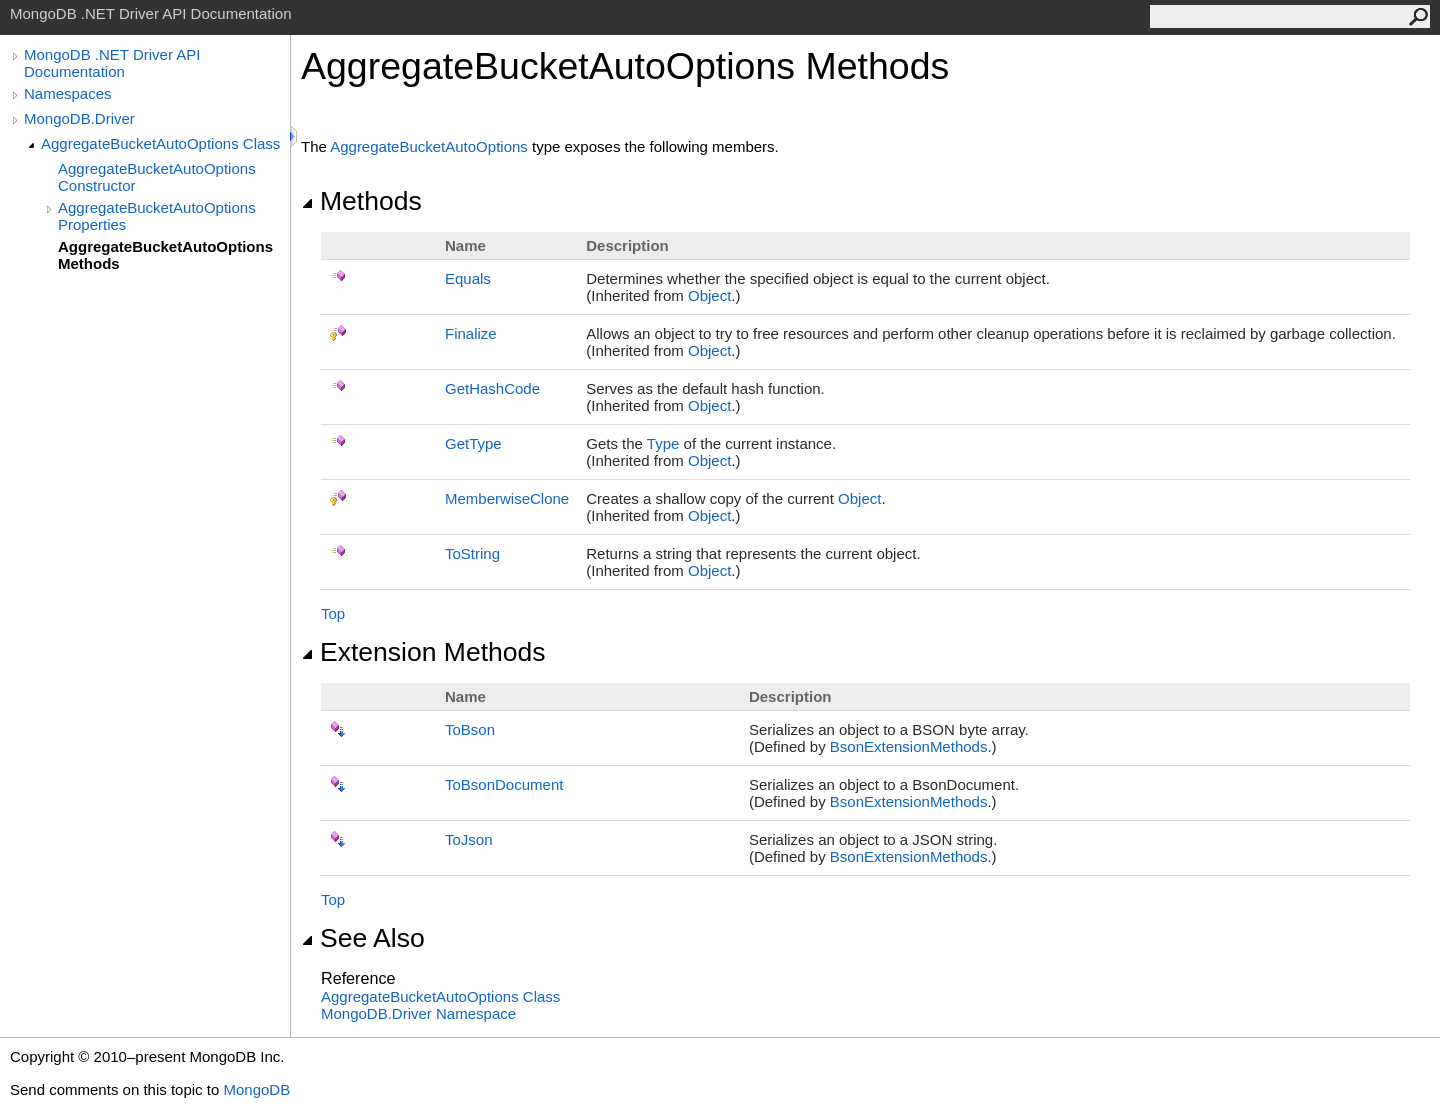  I want to click on ToJson, so click(469, 839).